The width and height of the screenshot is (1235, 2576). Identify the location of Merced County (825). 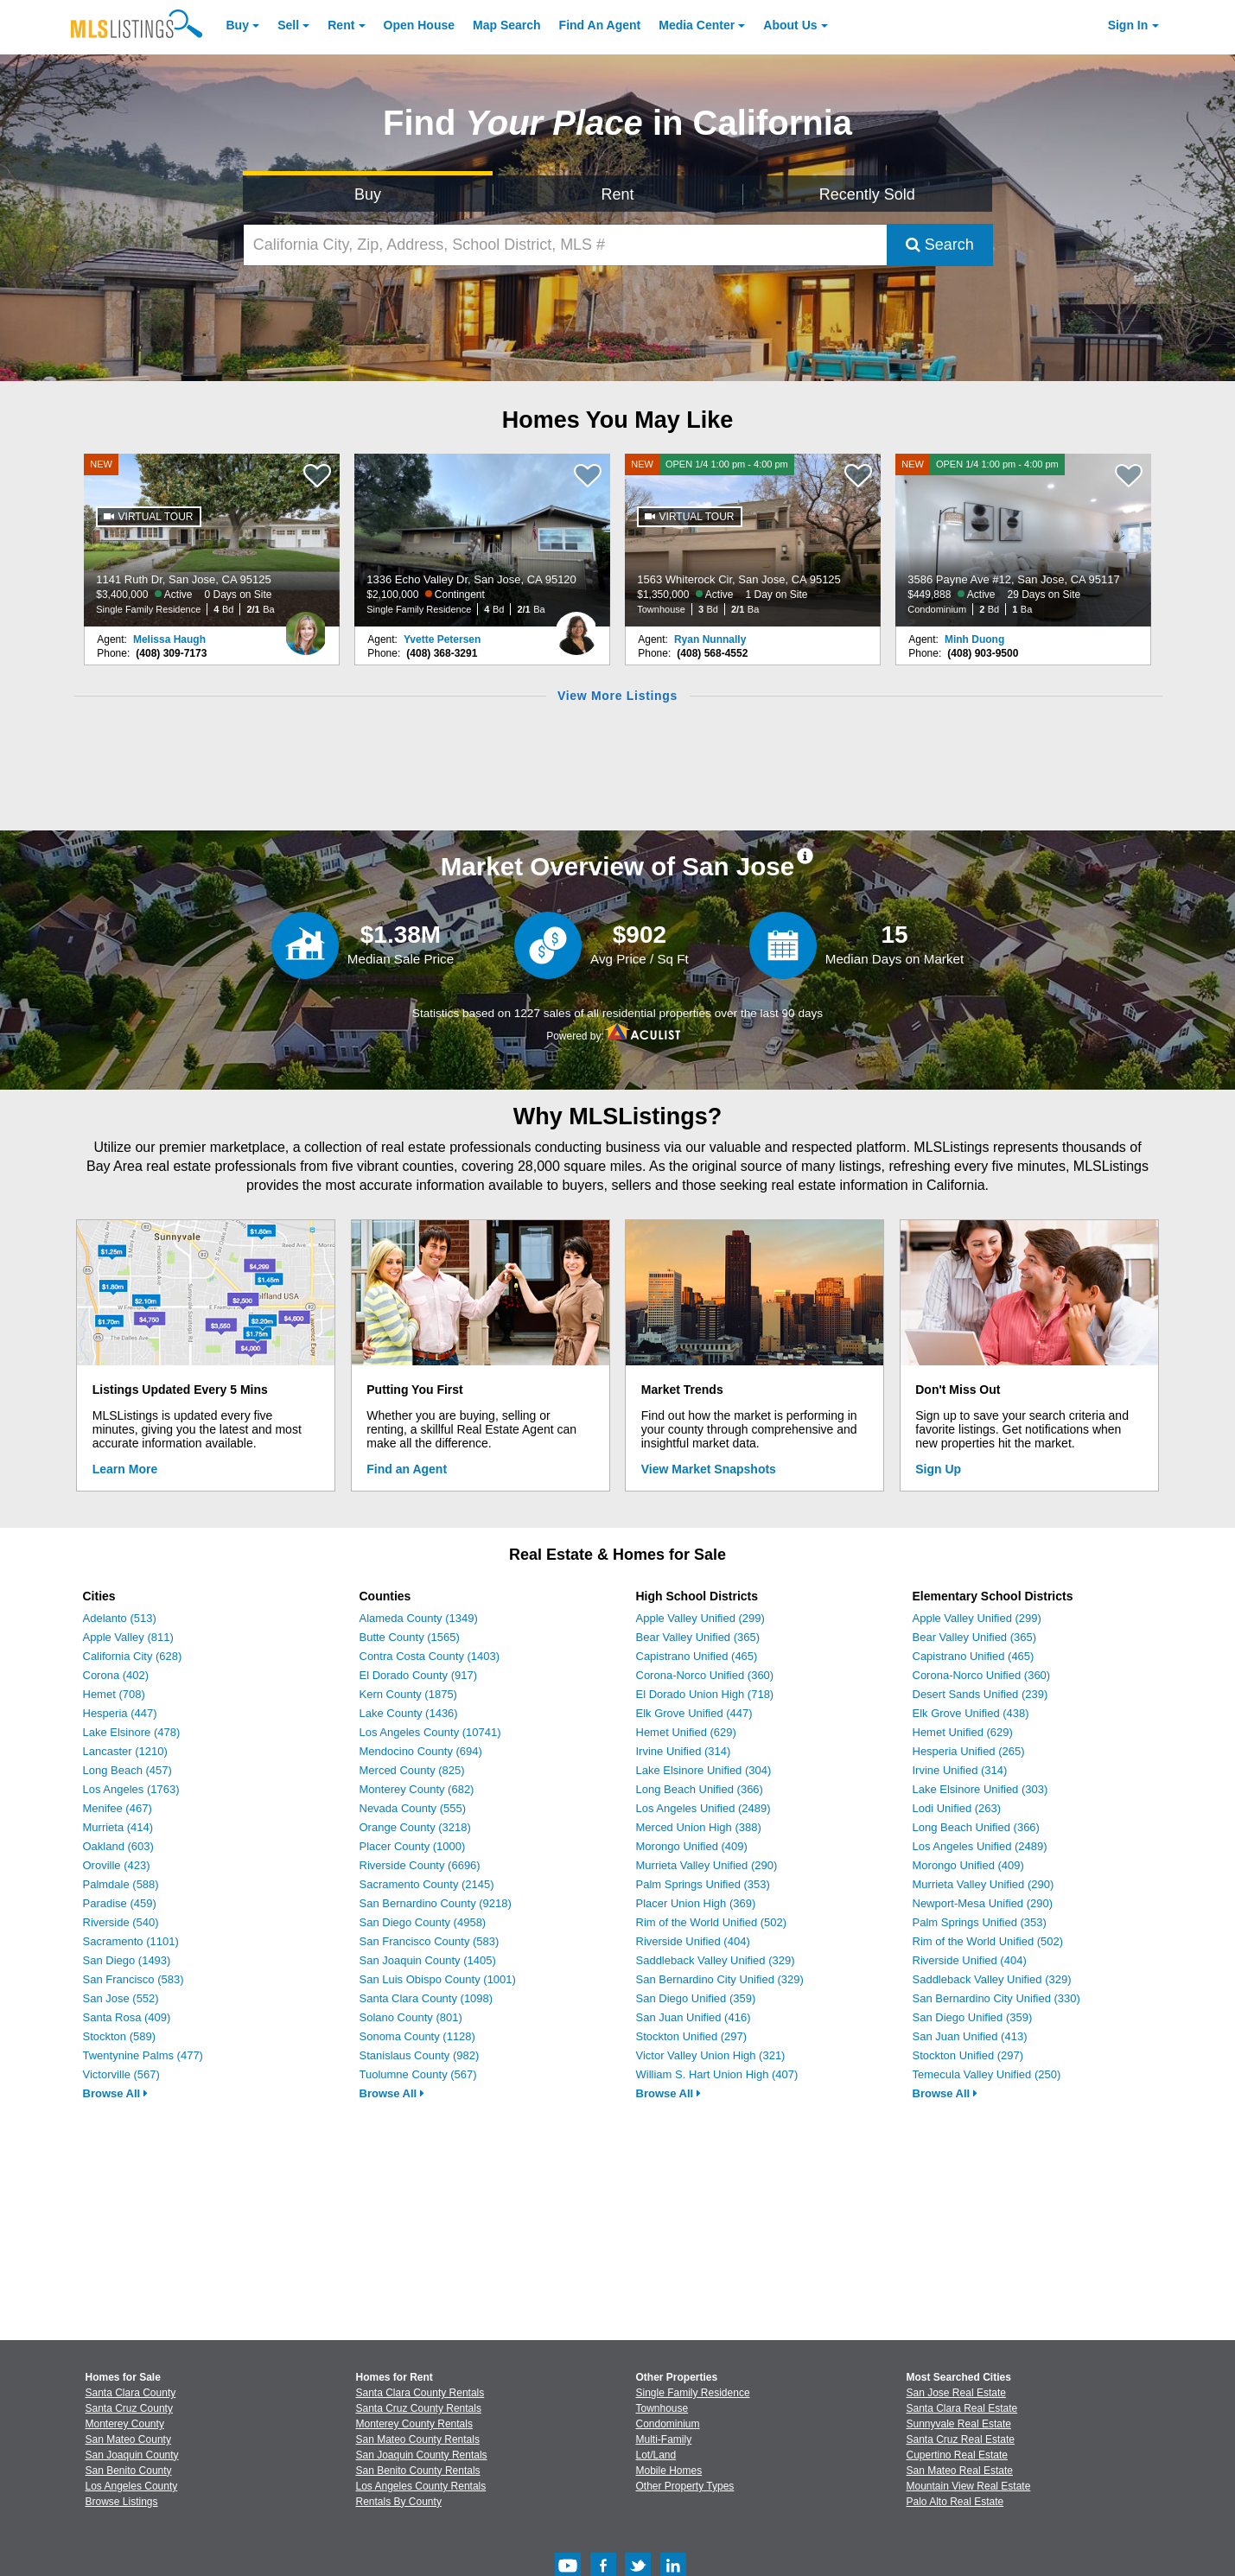
(412, 1770).